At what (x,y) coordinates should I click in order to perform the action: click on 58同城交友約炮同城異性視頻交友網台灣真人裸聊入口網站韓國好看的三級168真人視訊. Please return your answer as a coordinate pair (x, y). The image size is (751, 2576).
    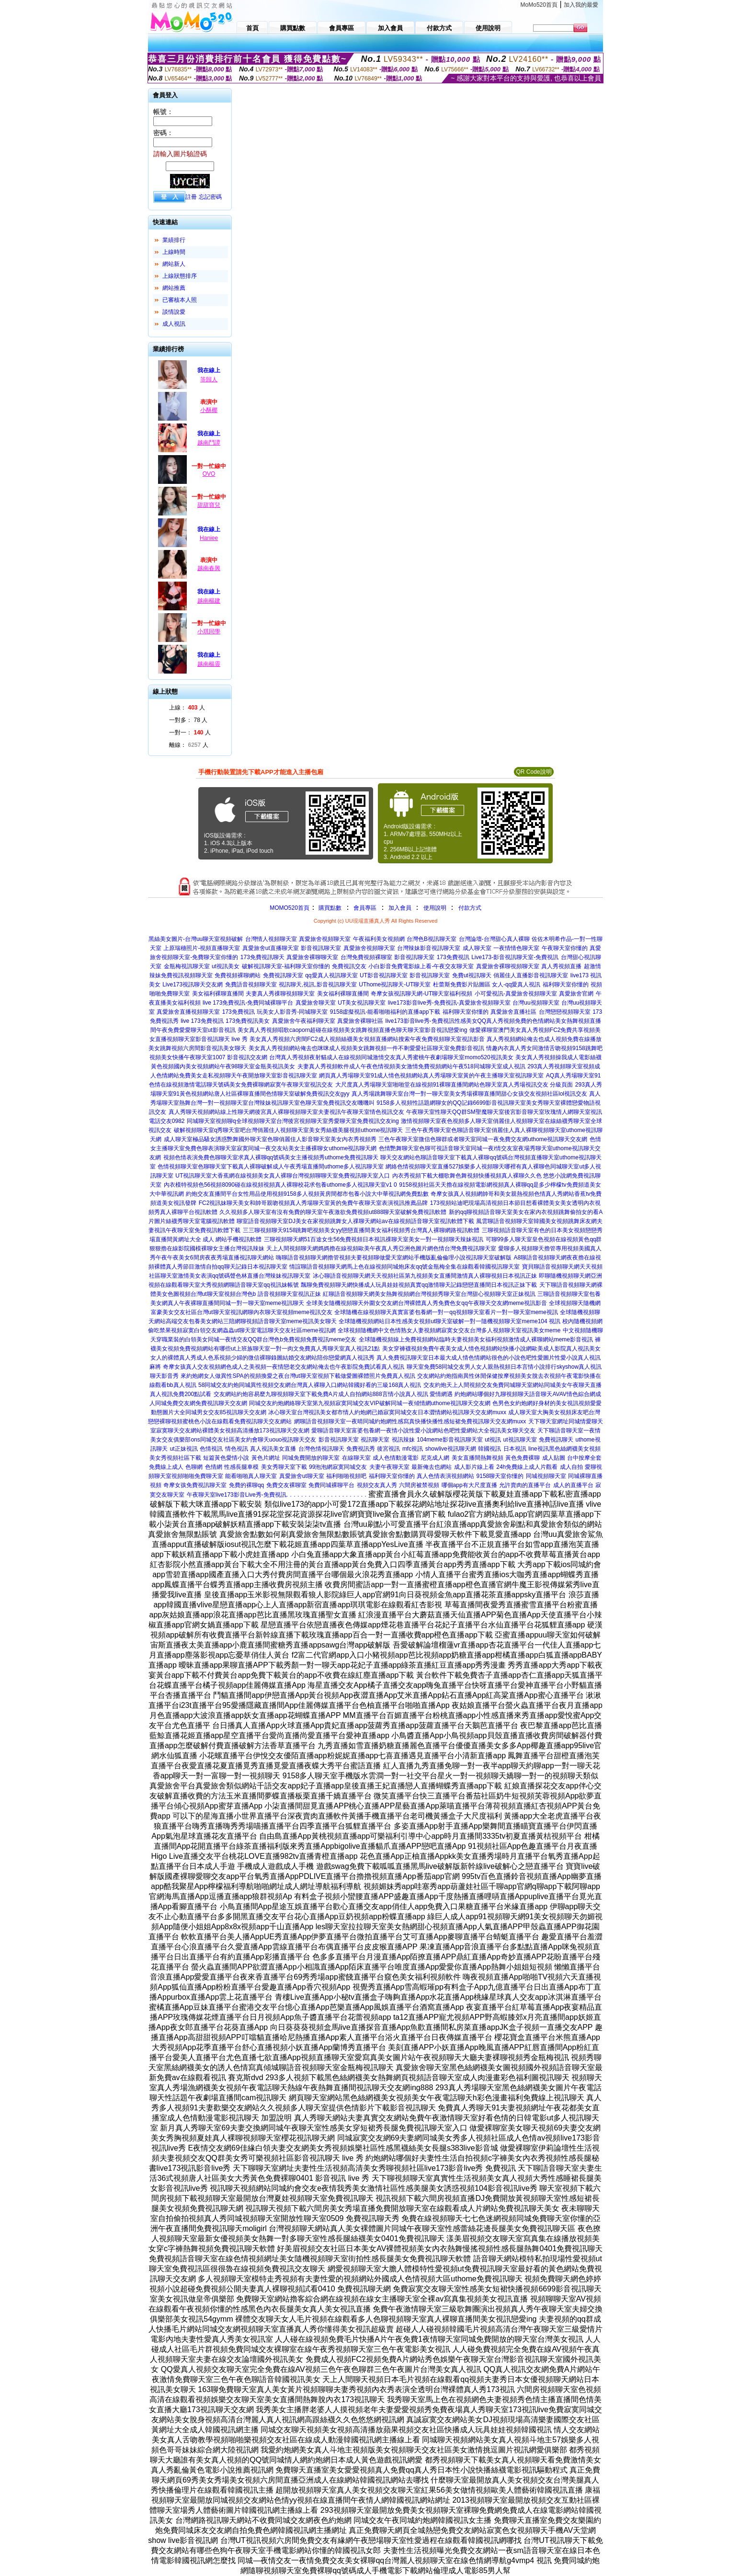
    Looking at the image, I should click on (309, 1385).